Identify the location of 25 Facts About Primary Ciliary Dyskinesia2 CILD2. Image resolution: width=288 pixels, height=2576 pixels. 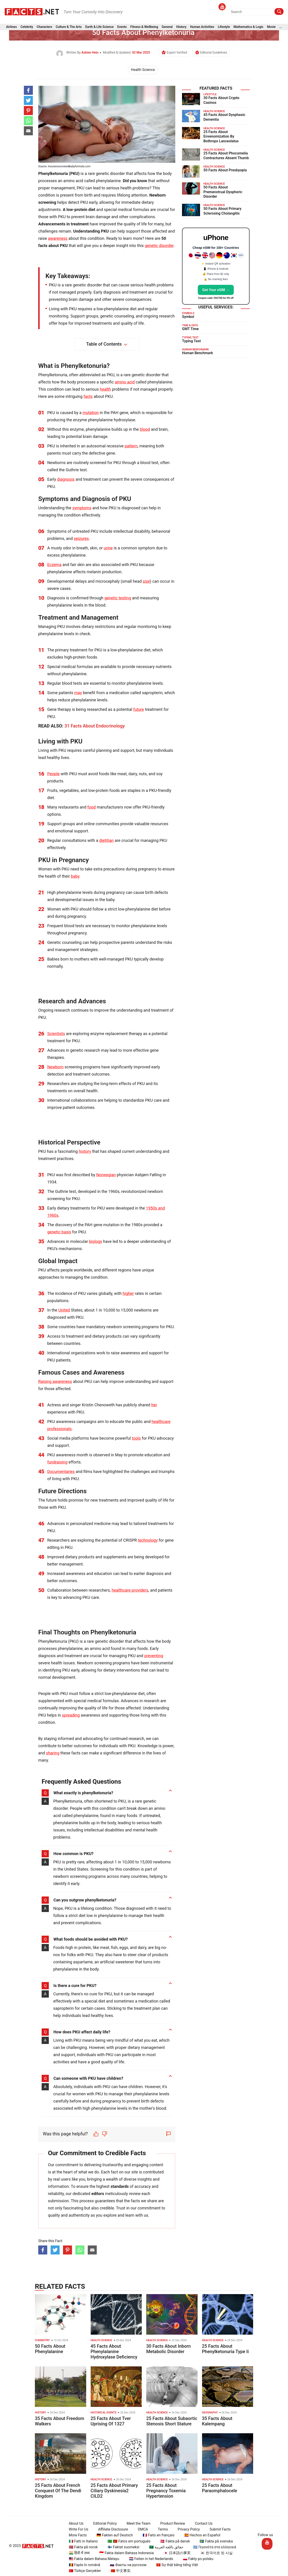
(114, 2491).